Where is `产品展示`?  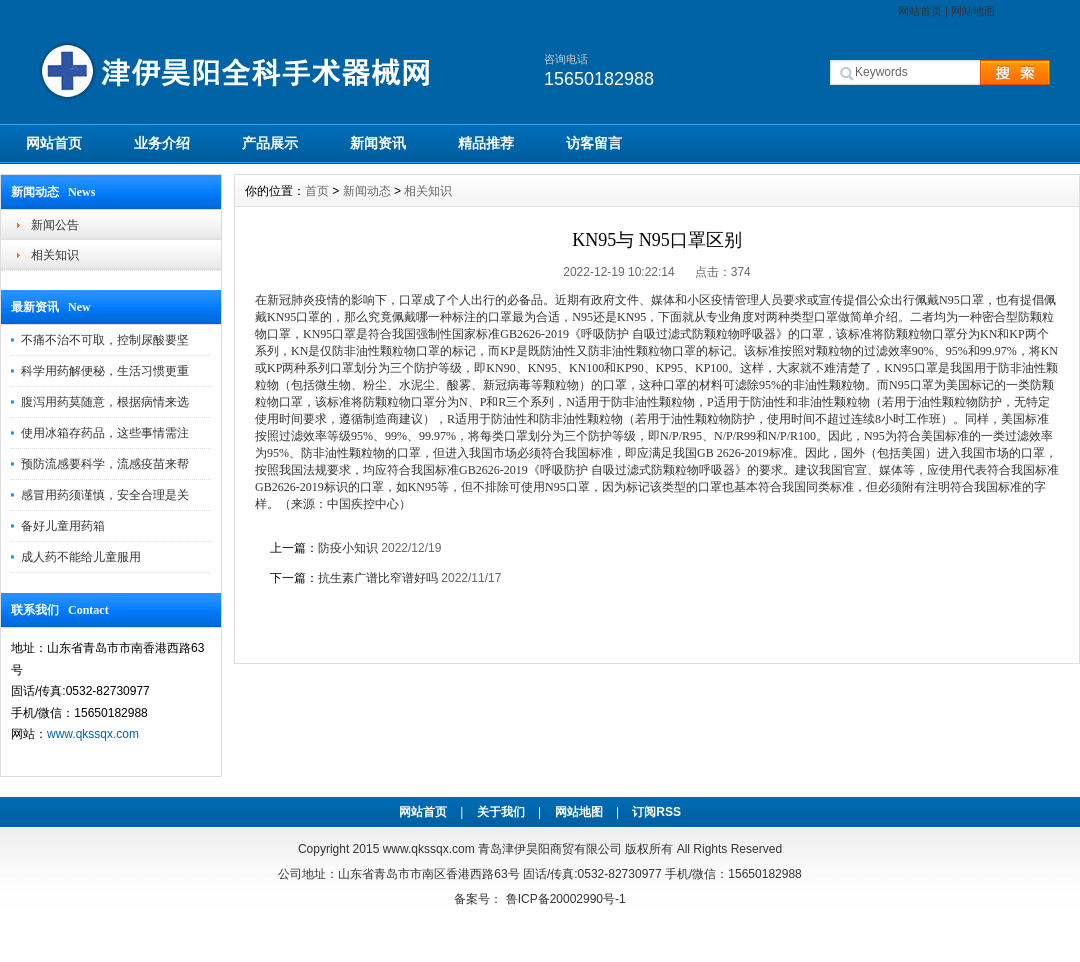 产品展示 is located at coordinates (270, 143).